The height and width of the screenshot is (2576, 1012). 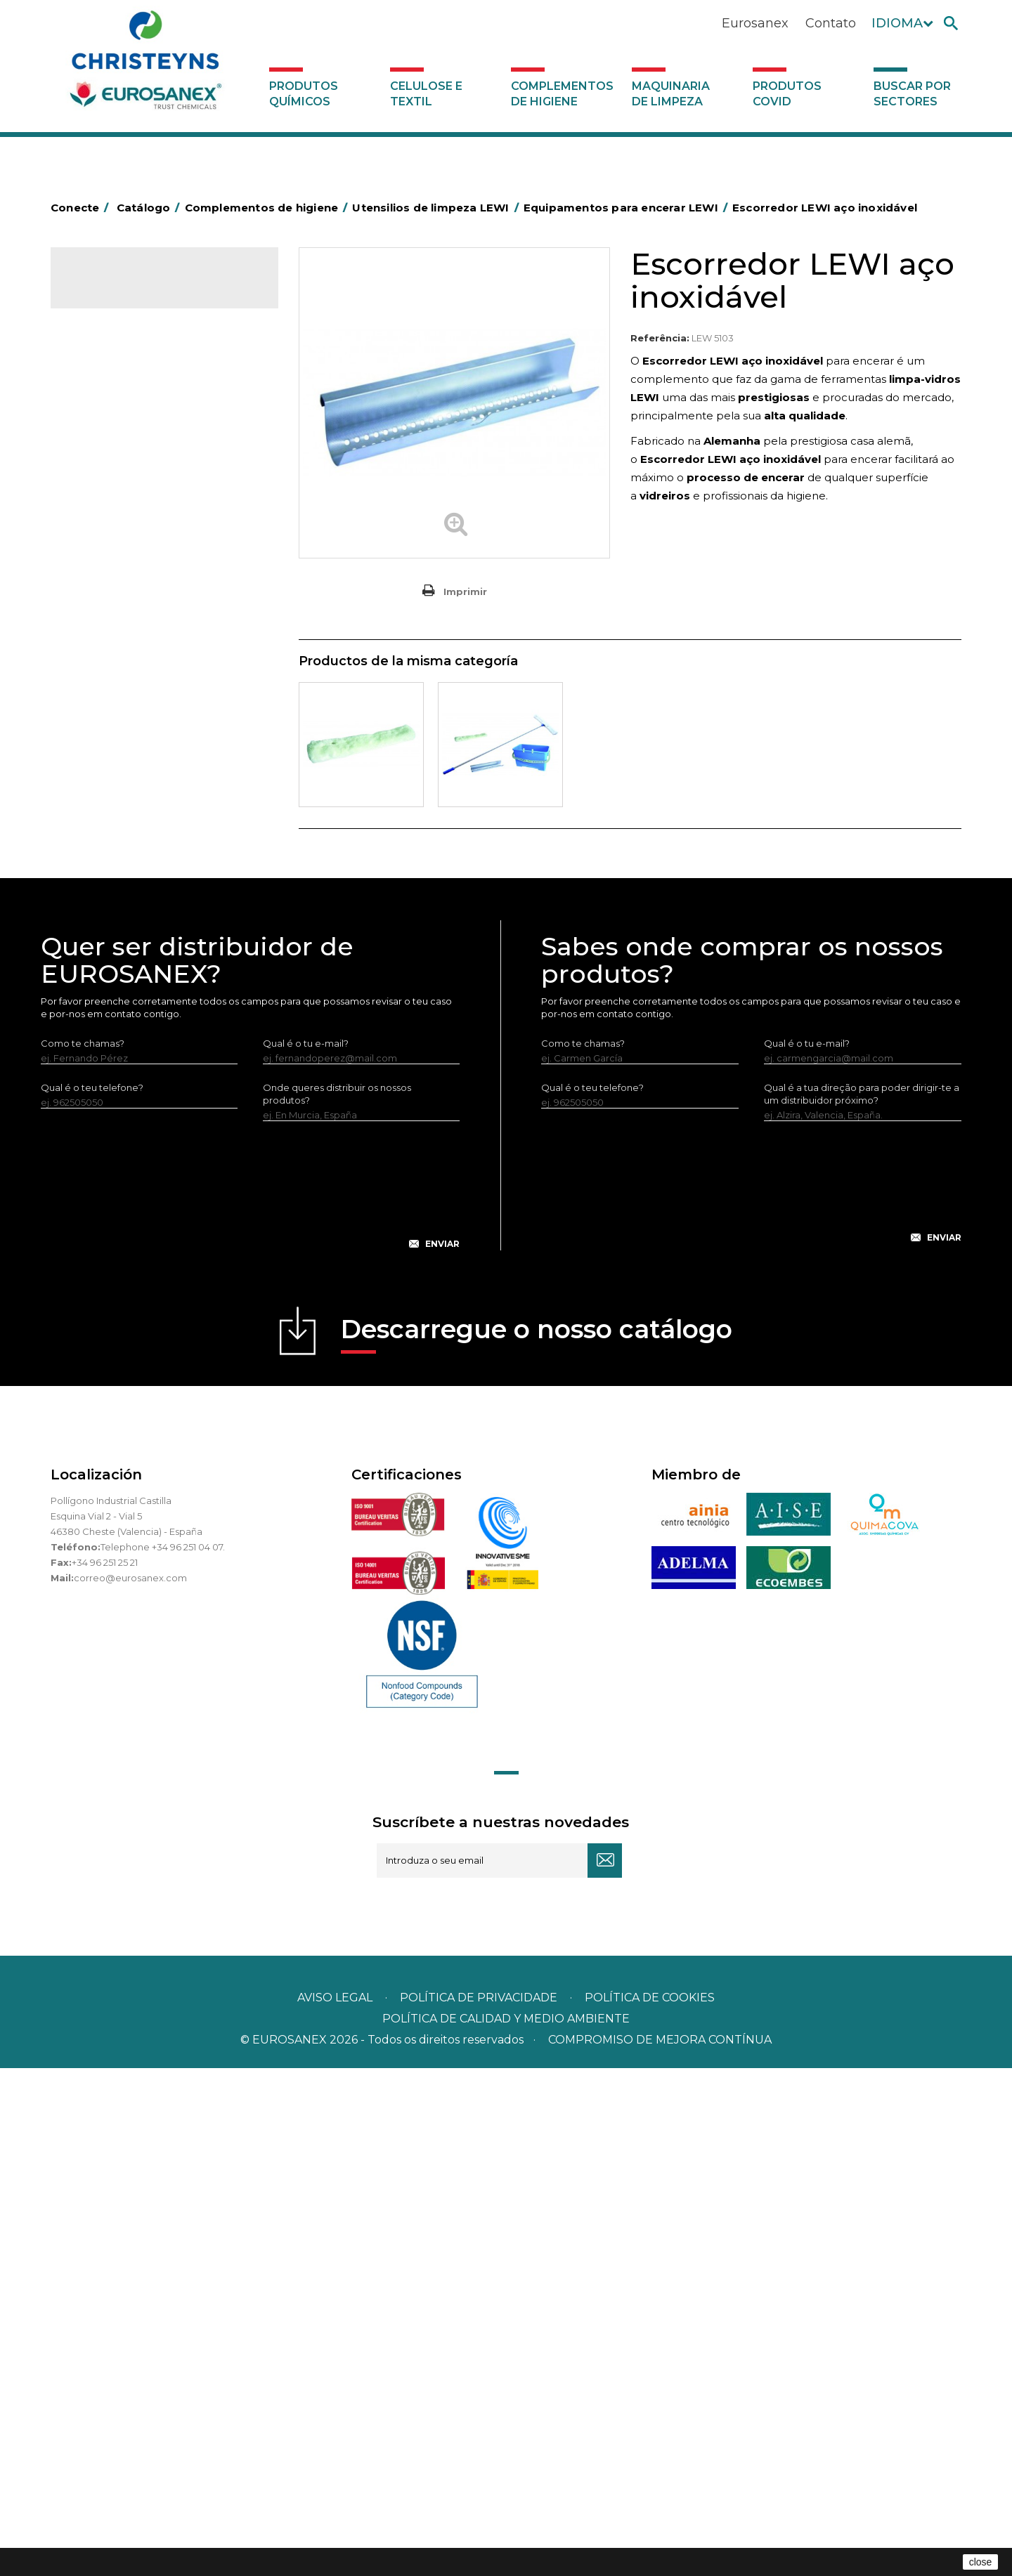 What do you see at coordinates (127, 907) in the screenshot?
I see `Lava-vidros LEWI` at bounding box center [127, 907].